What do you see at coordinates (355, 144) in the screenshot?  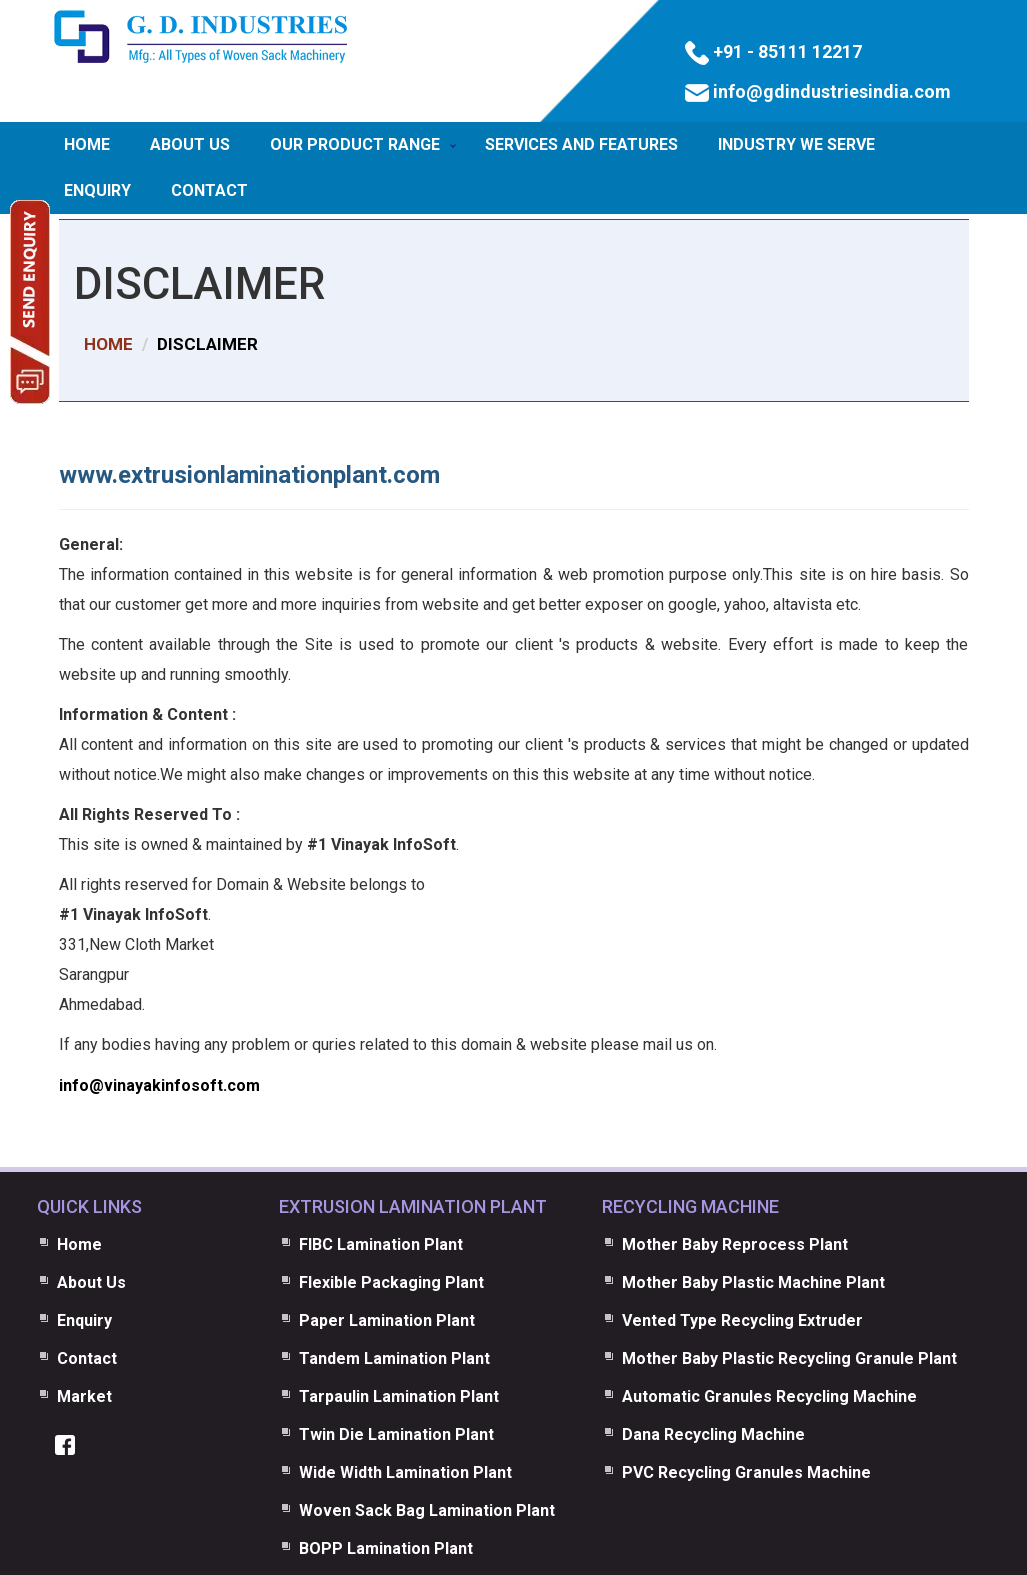 I see `Our Product Range` at bounding box center [355, 144].